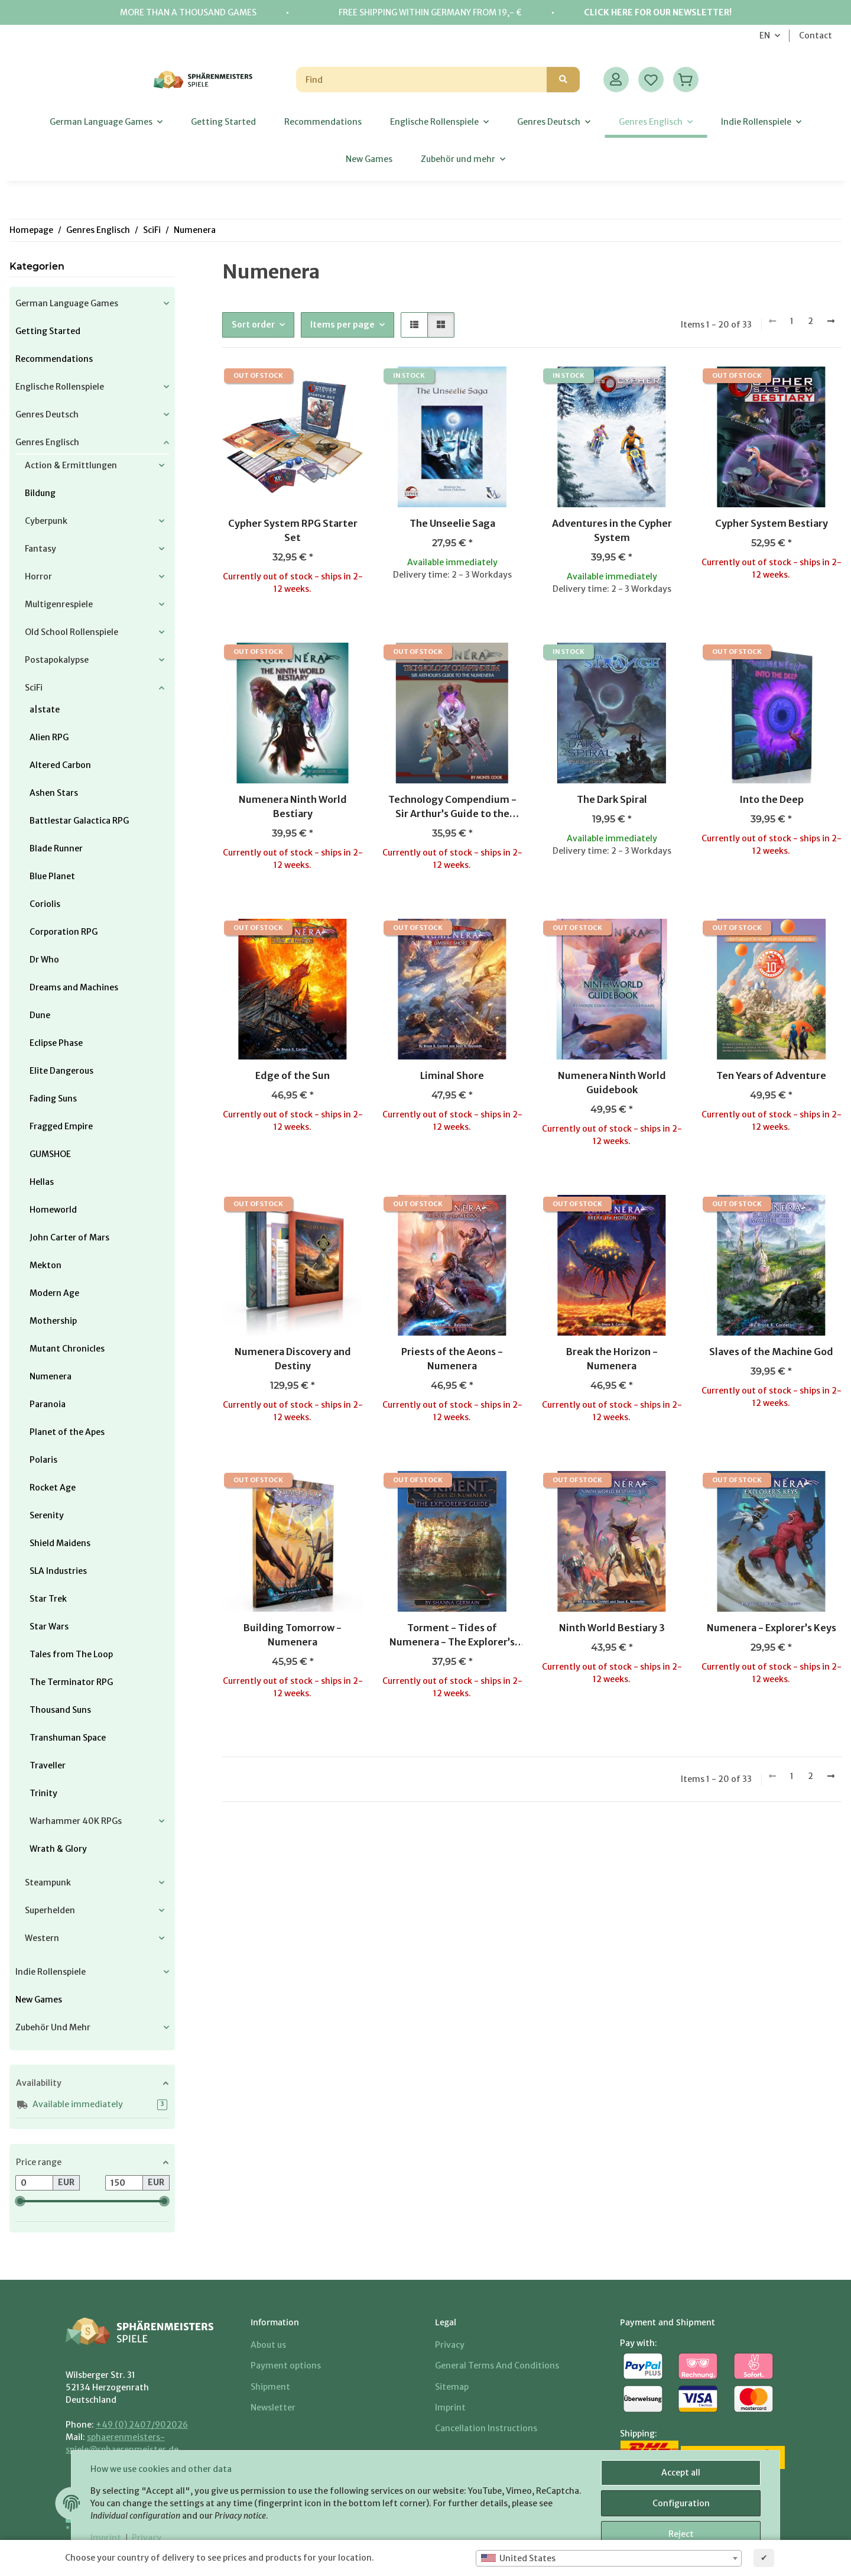 This screenshot has width=851, height=2576. What do you see at coordinates (50, 1971) in the screenshot?
I see `Indie Rollenspiele` at bounding box center [50, 1971].